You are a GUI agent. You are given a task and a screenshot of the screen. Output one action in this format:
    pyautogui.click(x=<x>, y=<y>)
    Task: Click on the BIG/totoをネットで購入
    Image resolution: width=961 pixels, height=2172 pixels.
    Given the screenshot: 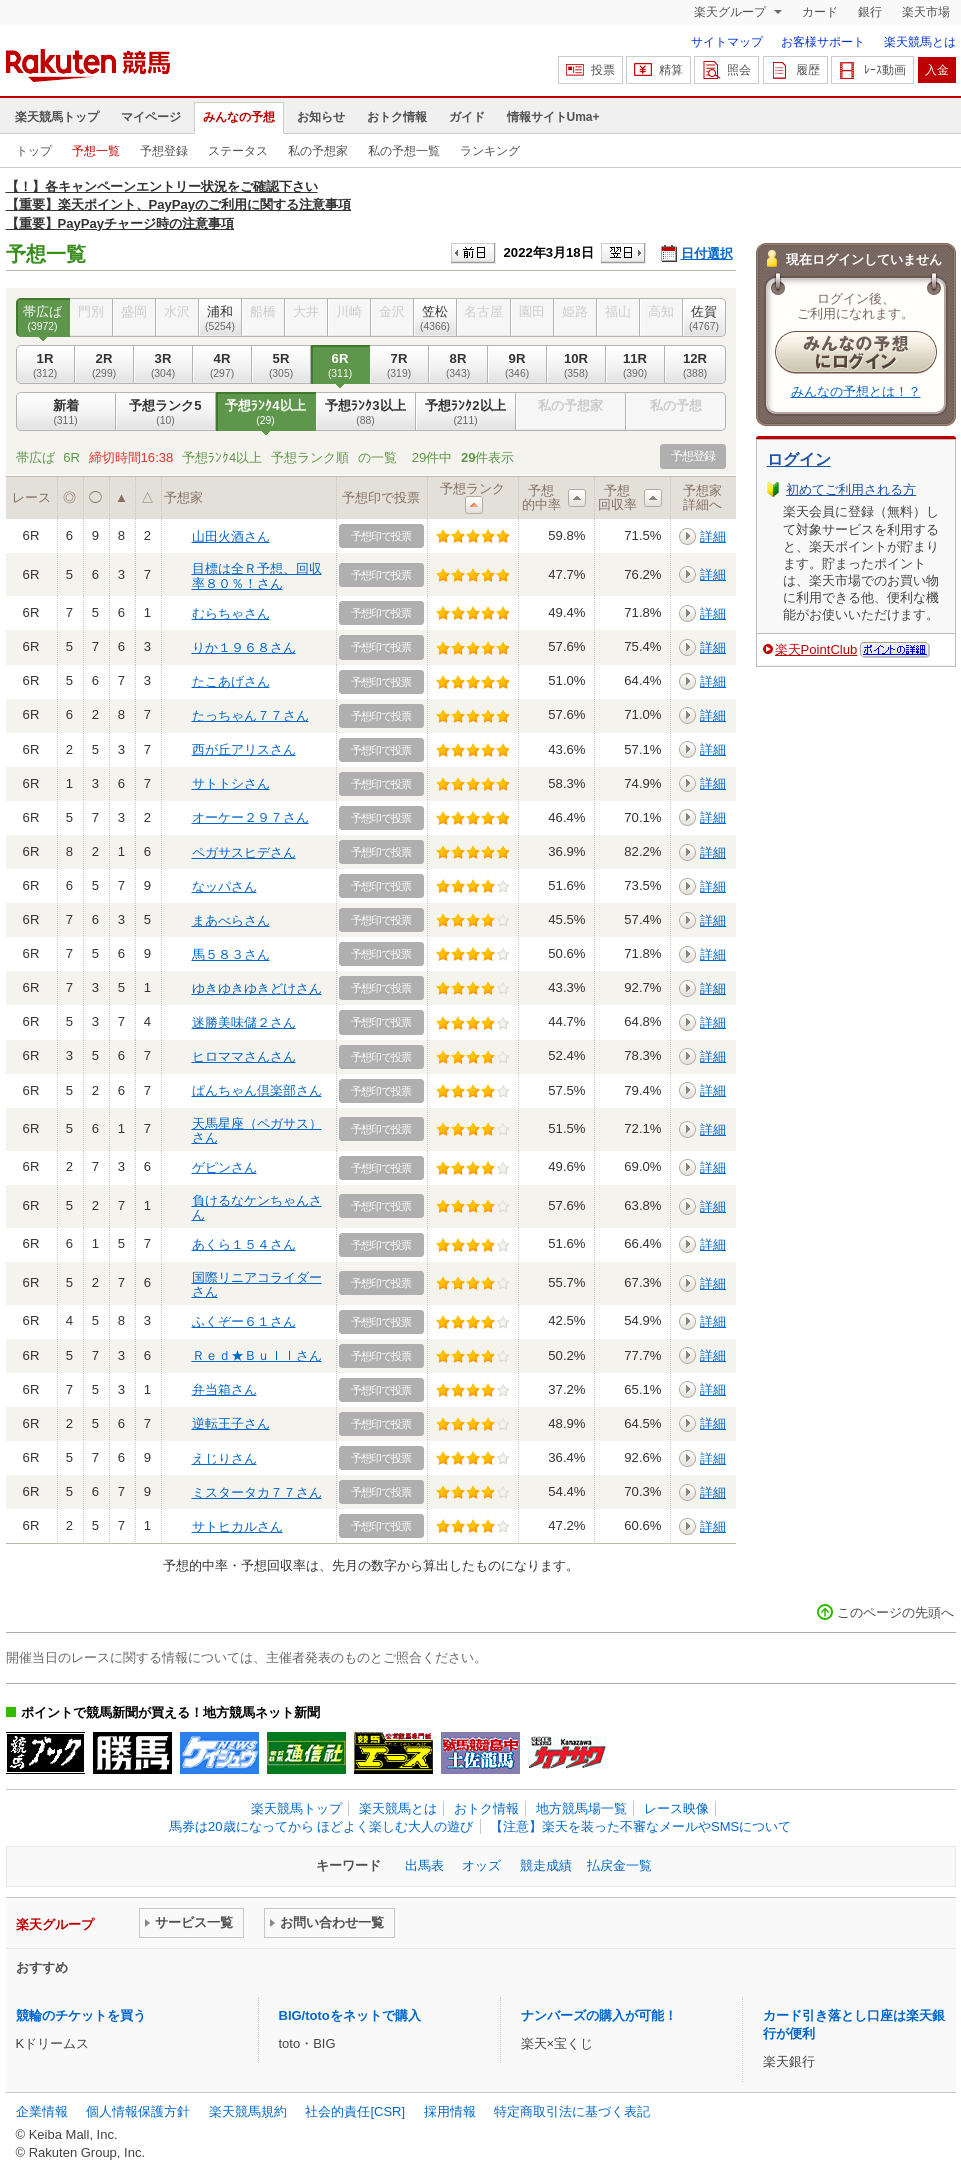 What is the action you would take?
    pyautogui.click(x=350, y=2015)
    